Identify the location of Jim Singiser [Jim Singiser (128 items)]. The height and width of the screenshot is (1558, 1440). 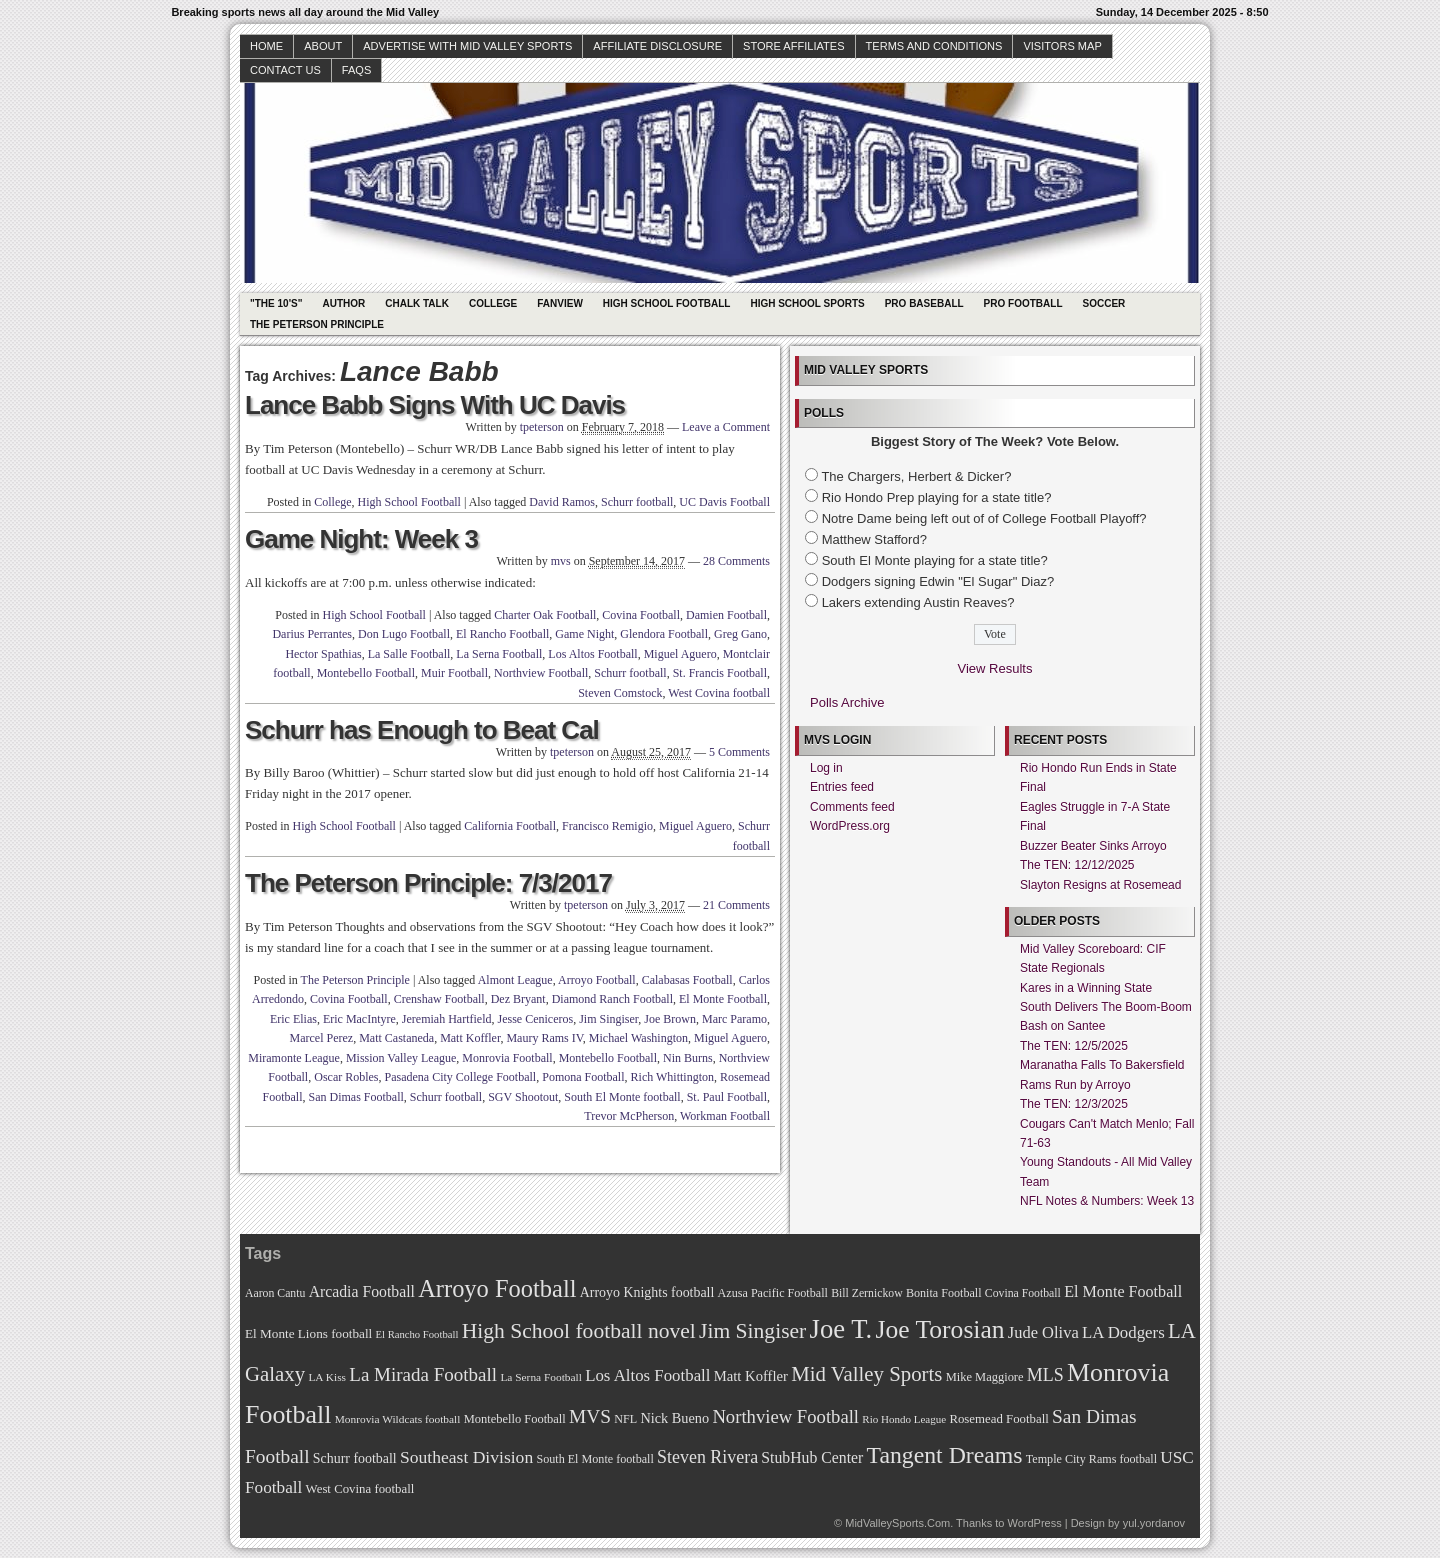
(752, 1331).